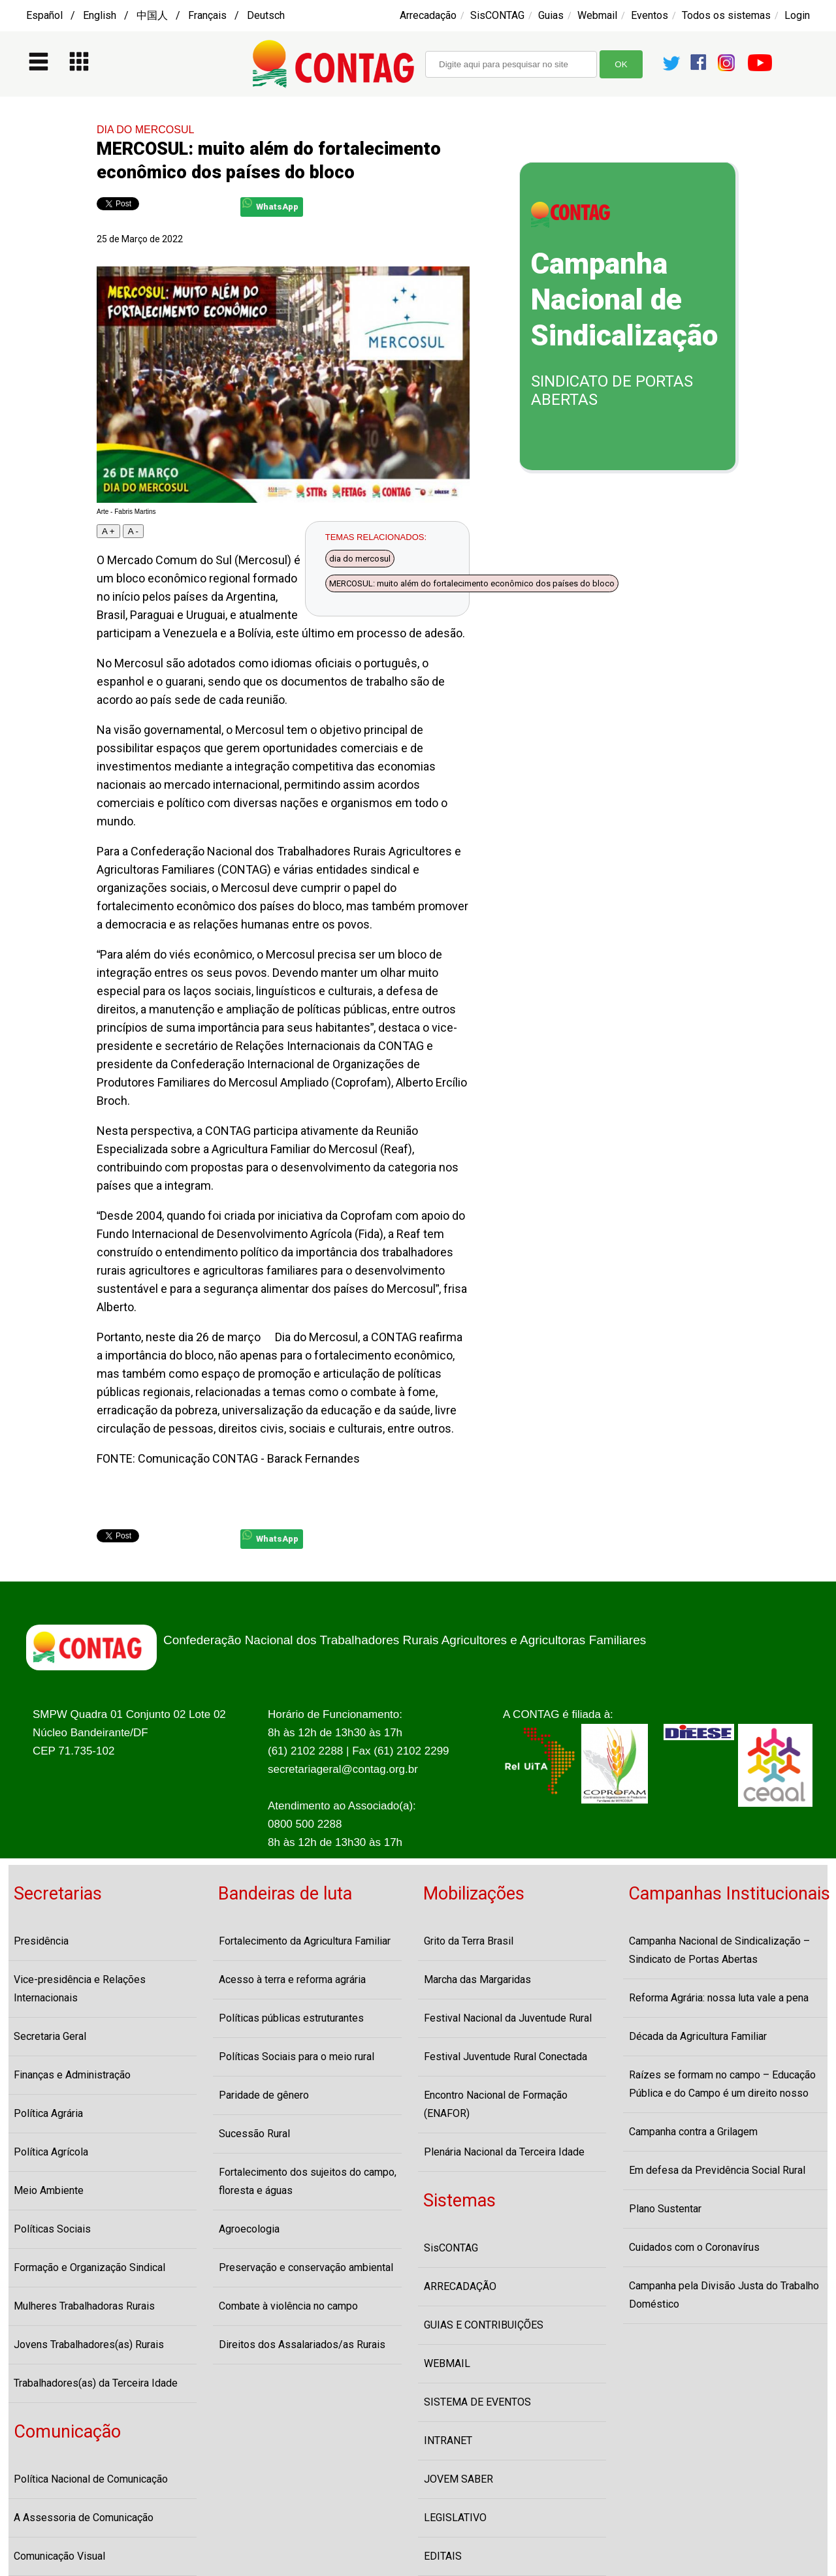 Image resolution: width=836 pixels, height=2576 pixels. I want to click on Políticas Sociais para o meio rural, so click(296, 2056).